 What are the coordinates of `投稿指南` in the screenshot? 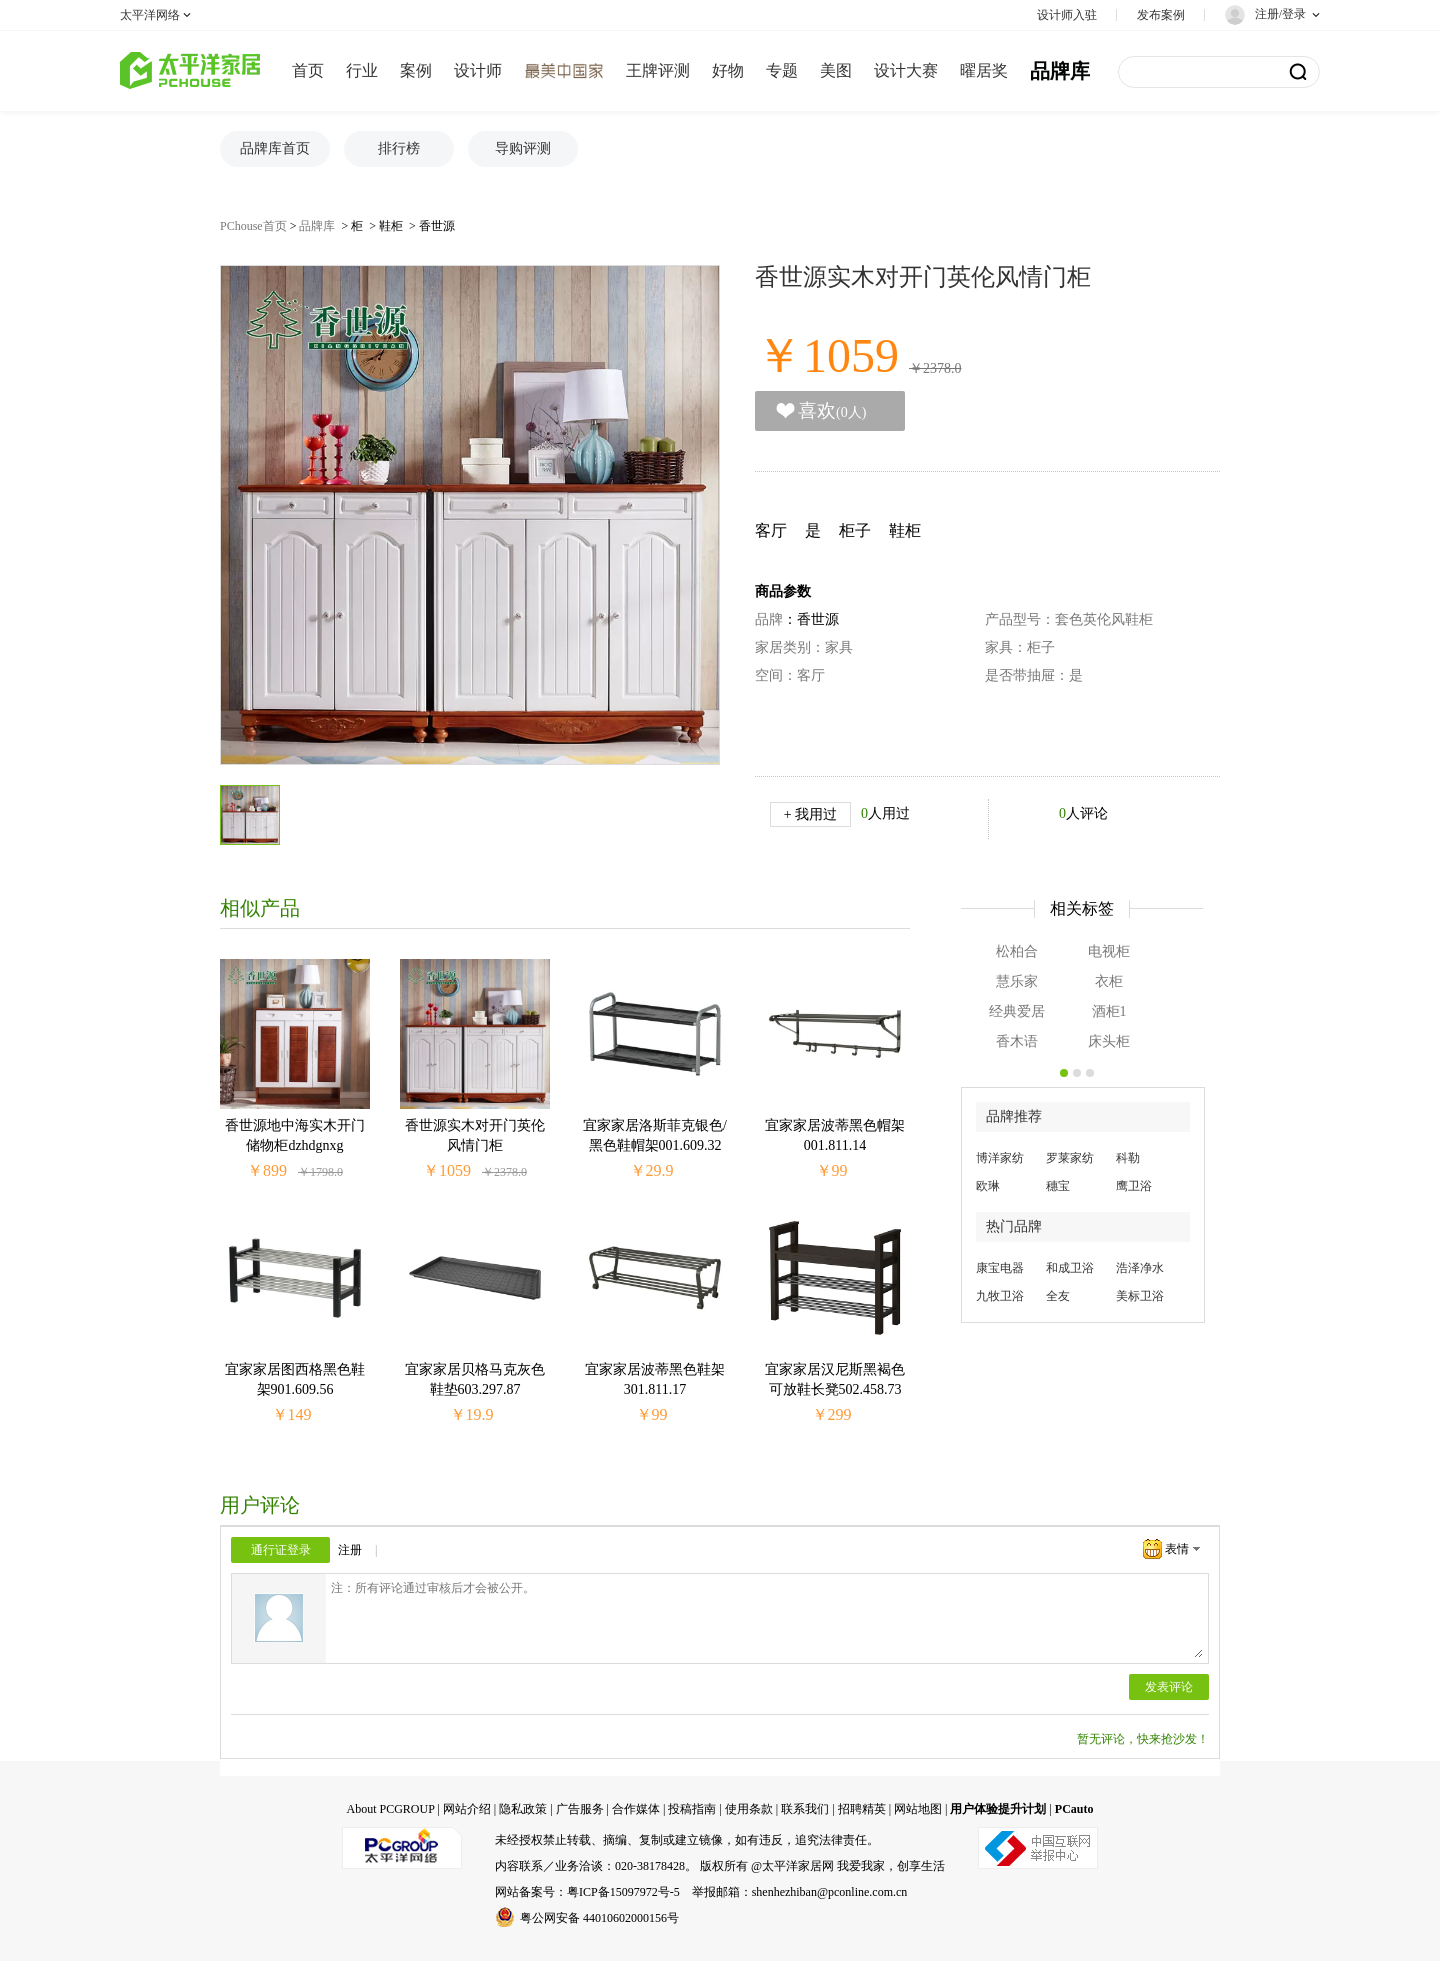 It's located at (692, 1809).